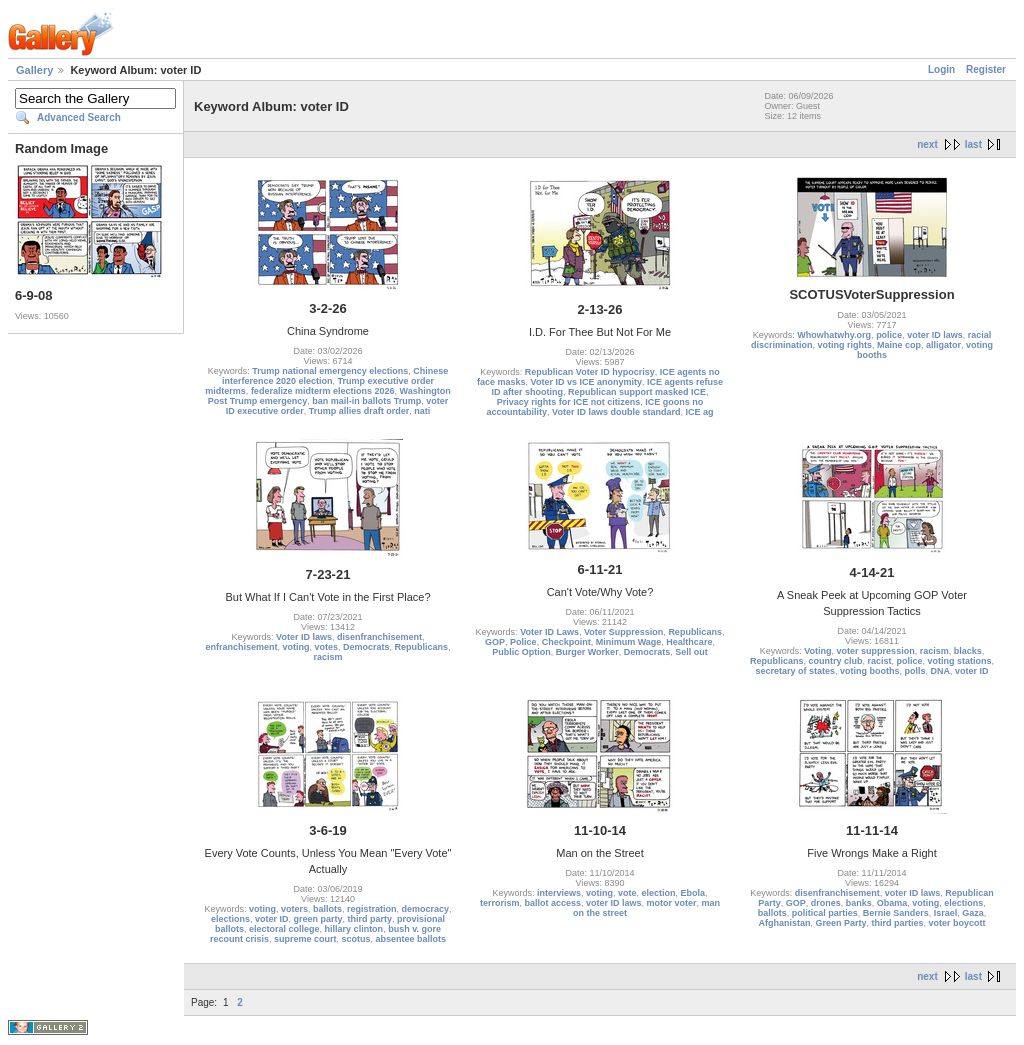  I want to click on Israel, so click(946, 913).